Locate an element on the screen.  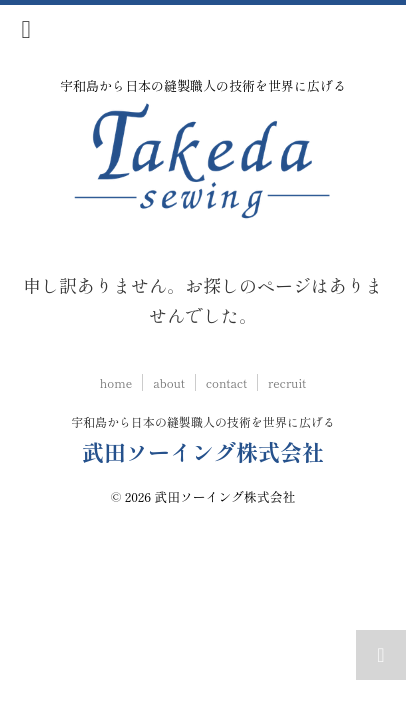
about is located at coordinates (169, 382).